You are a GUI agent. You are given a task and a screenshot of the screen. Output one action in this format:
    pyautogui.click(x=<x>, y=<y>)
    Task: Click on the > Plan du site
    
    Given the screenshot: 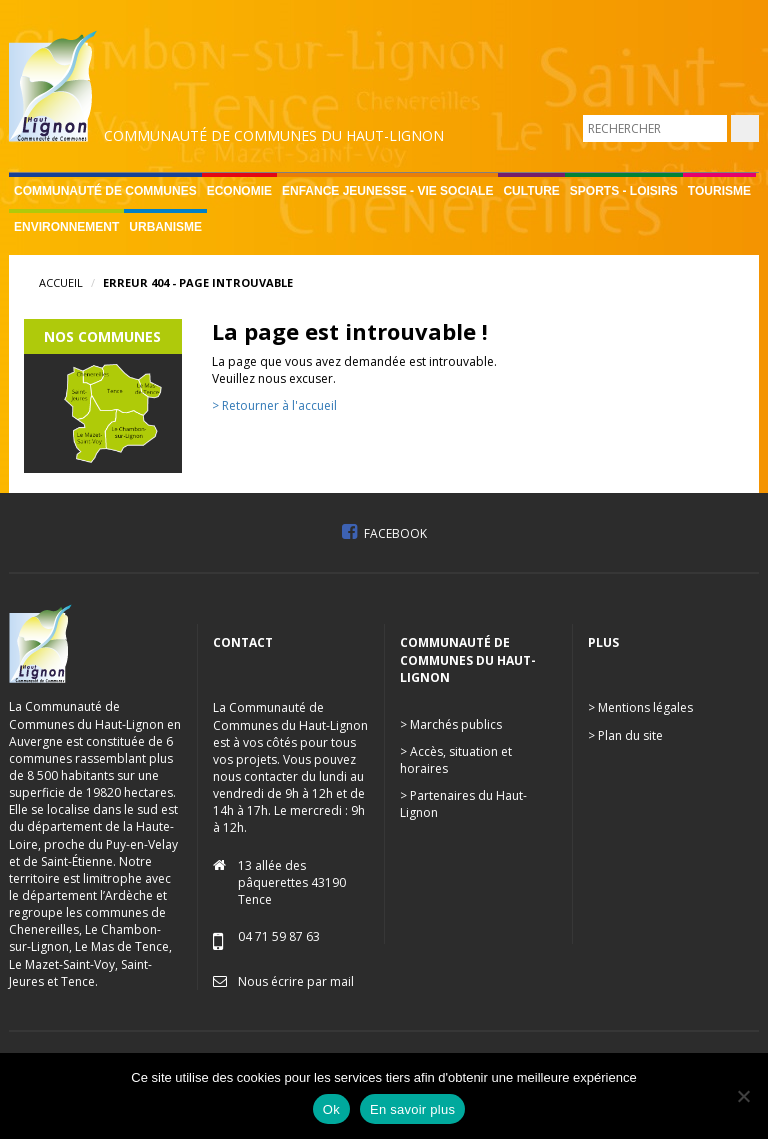 What is the action you would take?
    pyautogui.click(x=625, y=735)
    